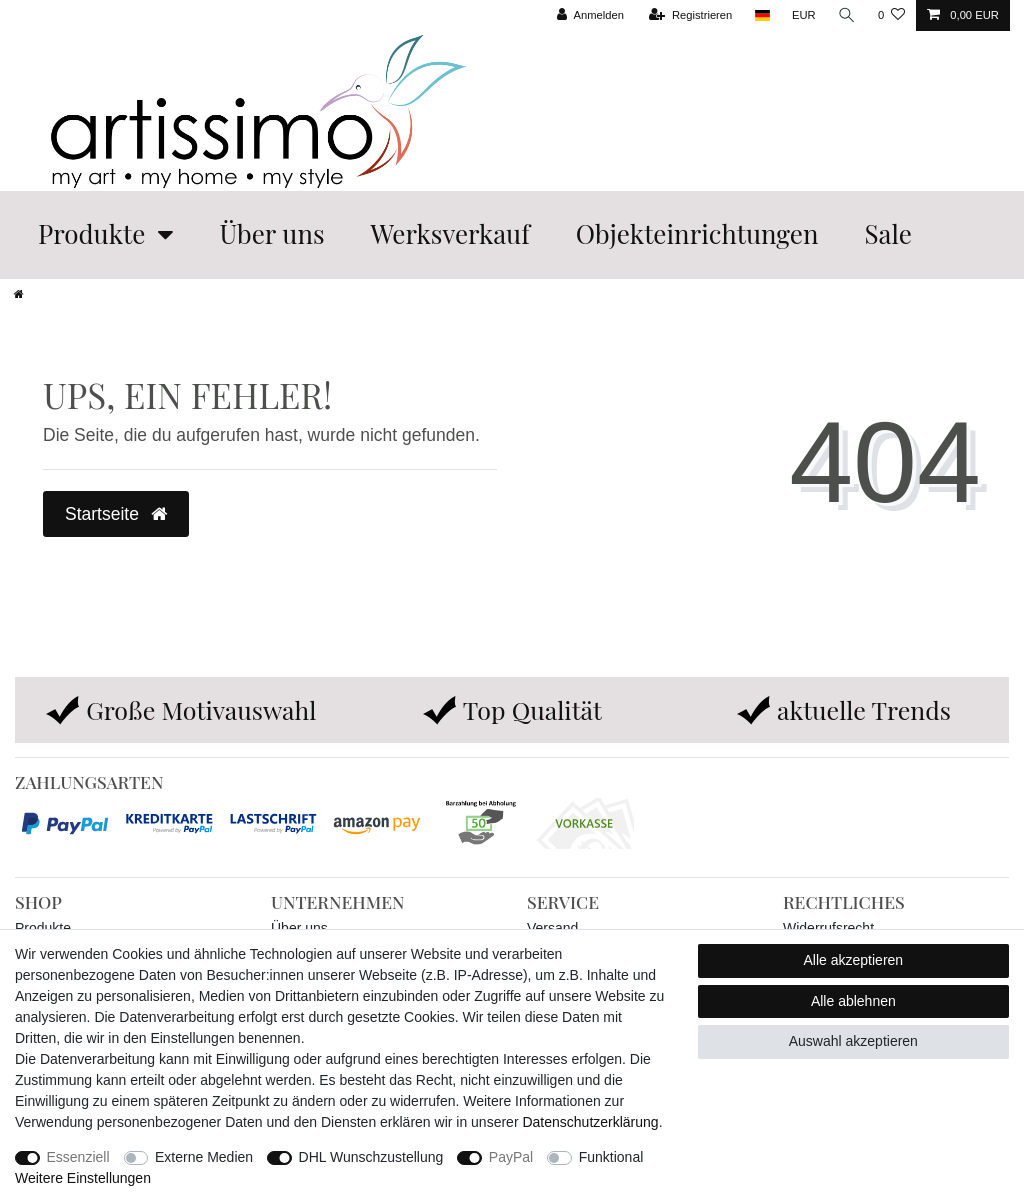  I want to click on Funktional, so click(611, 1157).